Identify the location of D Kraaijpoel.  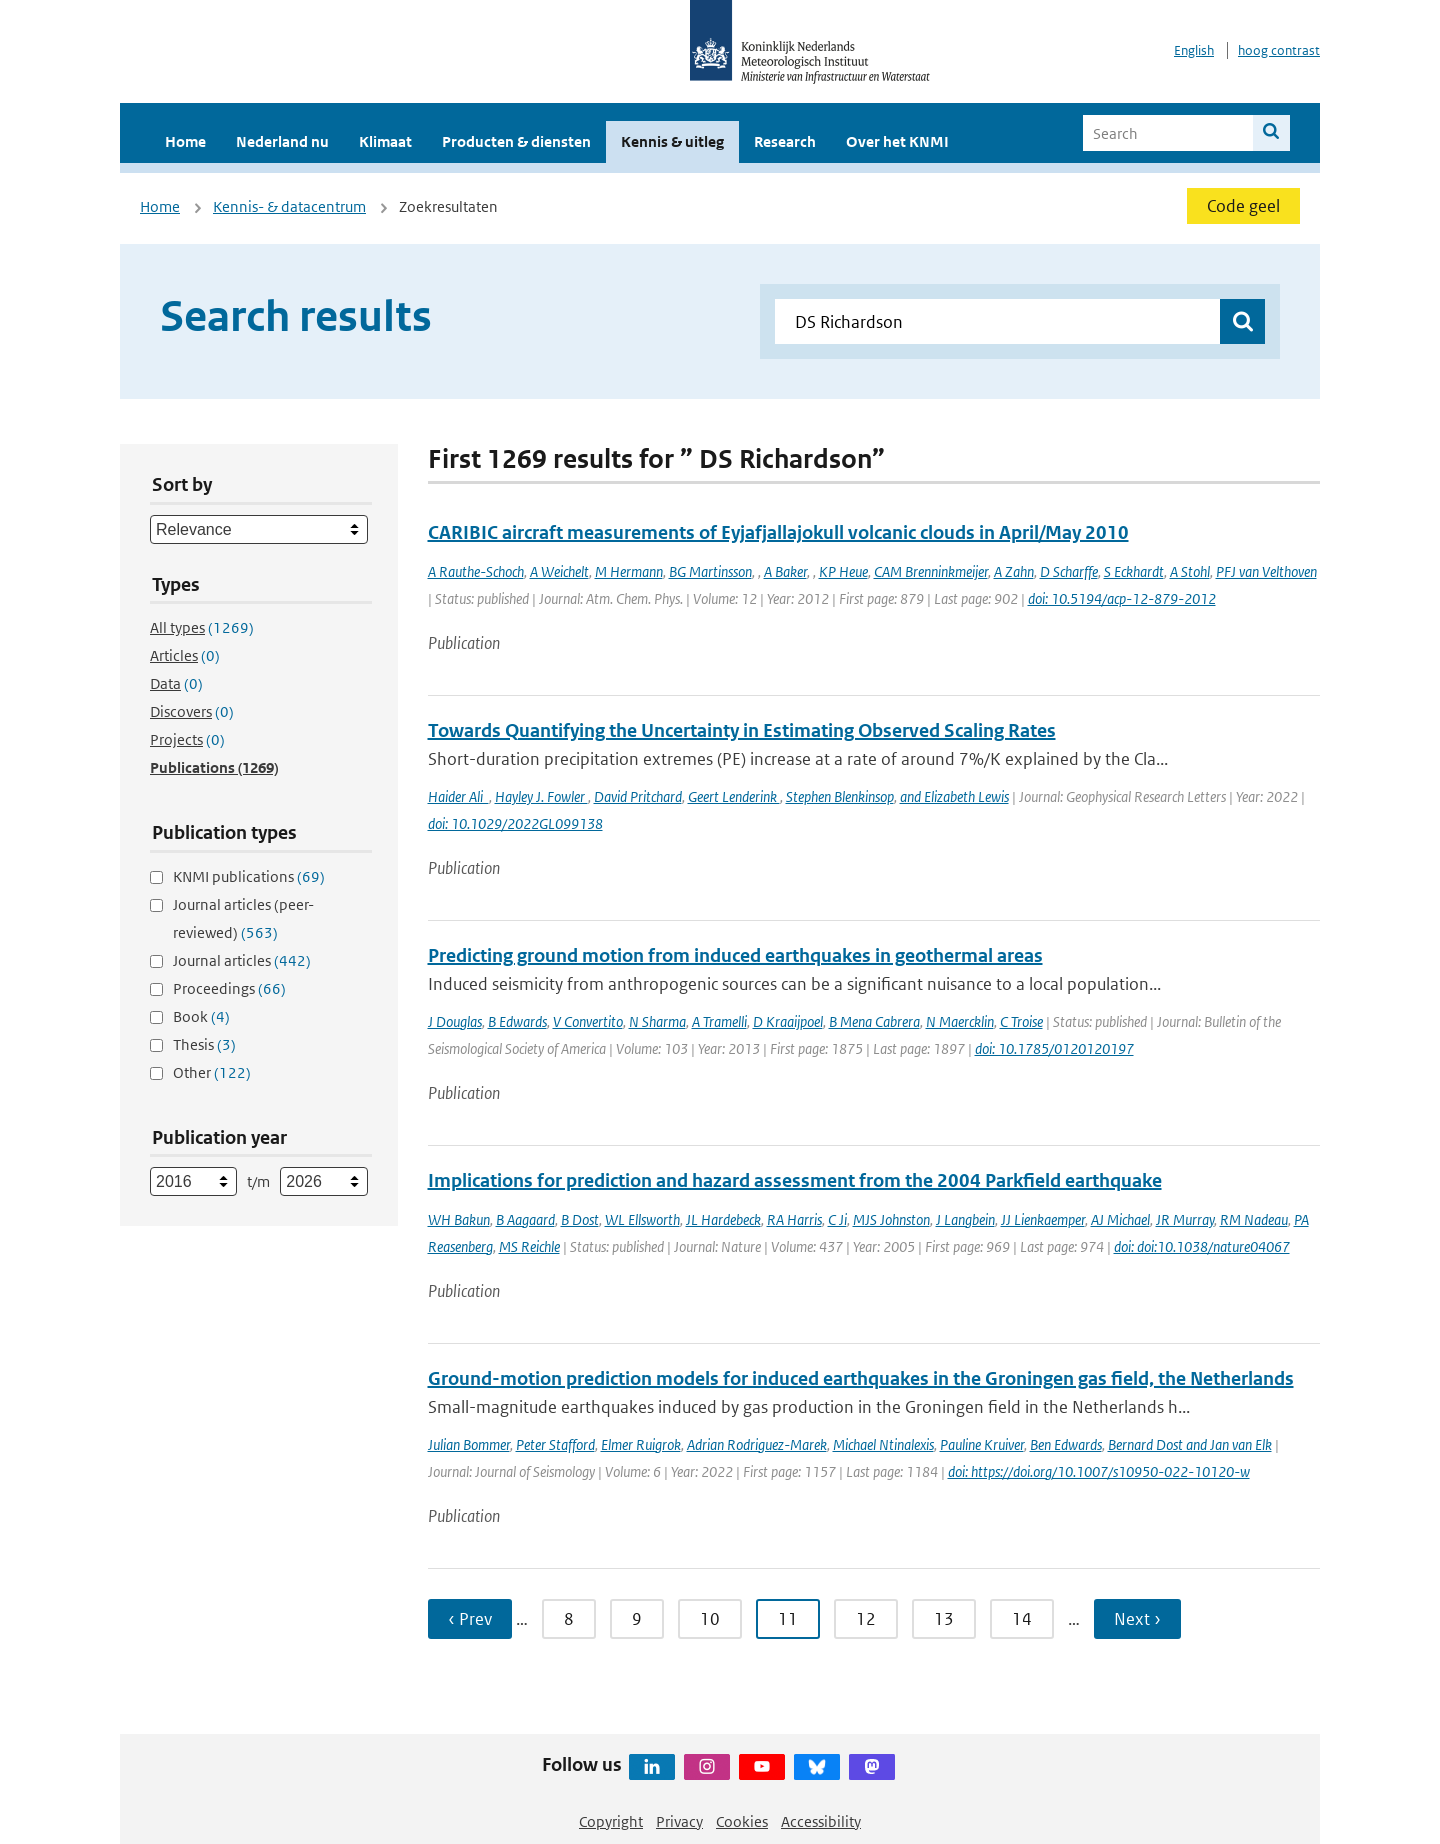
(788, 1021).